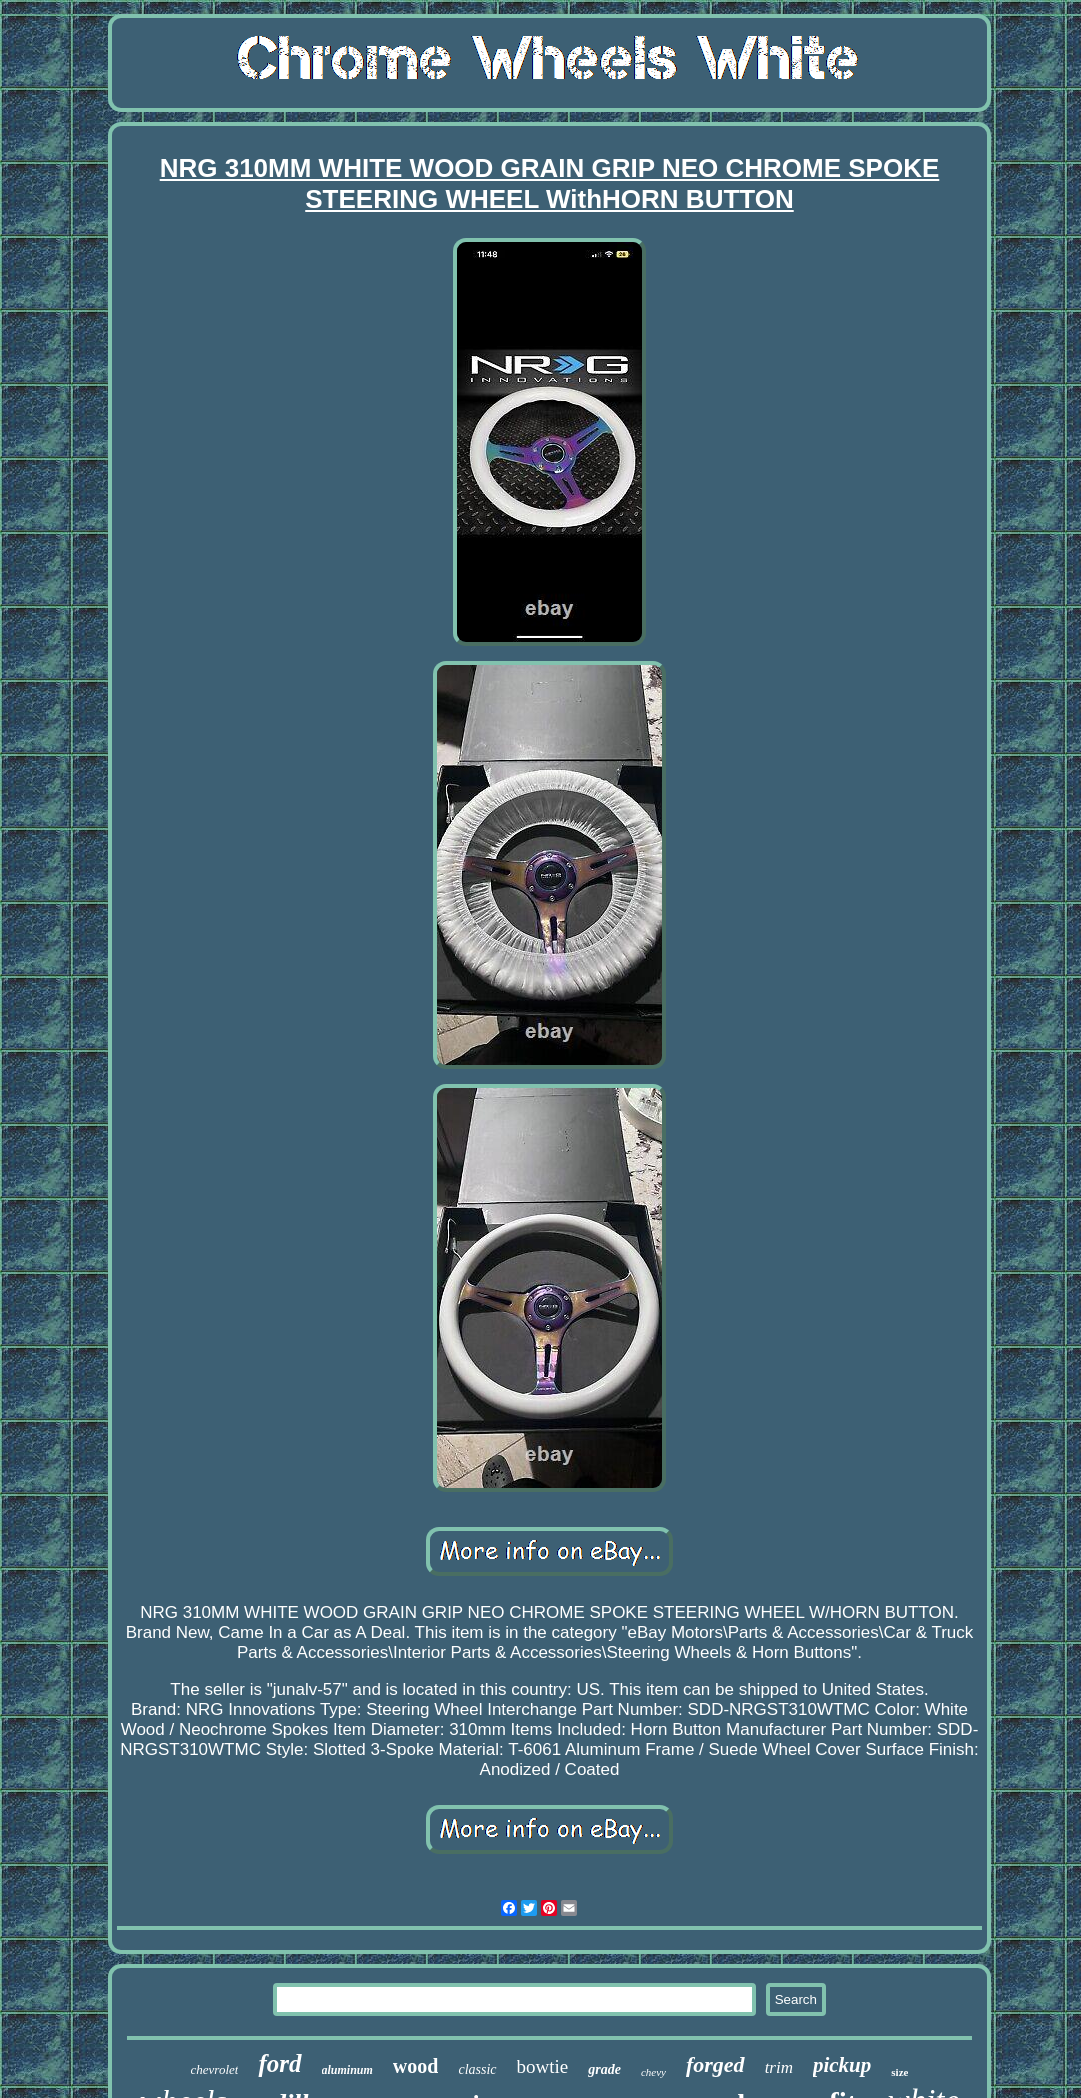 The image size is (1081, 2098). What do you see at coordinates (347, 2070) in the screenshot?
I see `aluminum` at bounding box center [347, 2070].